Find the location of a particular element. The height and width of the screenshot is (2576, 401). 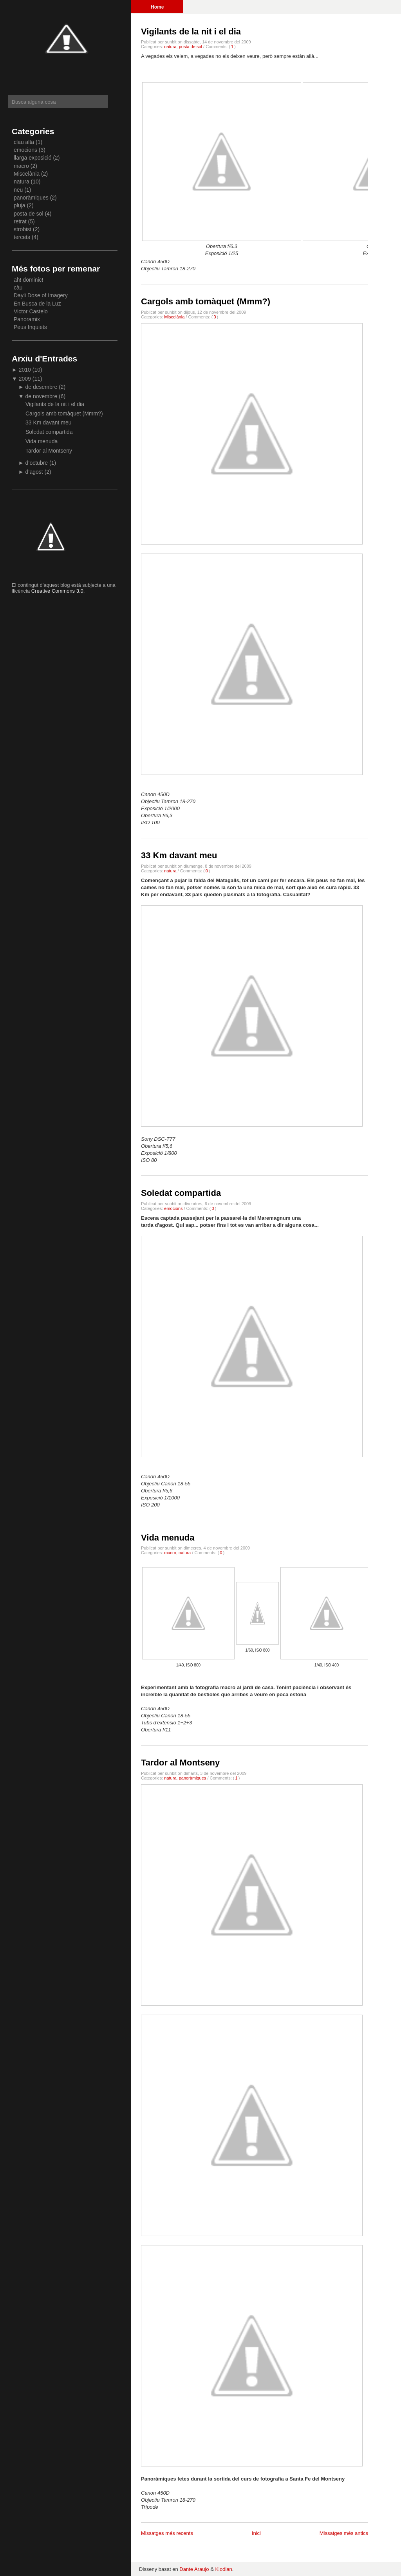

Inici is located at coordinates (256, 2533).